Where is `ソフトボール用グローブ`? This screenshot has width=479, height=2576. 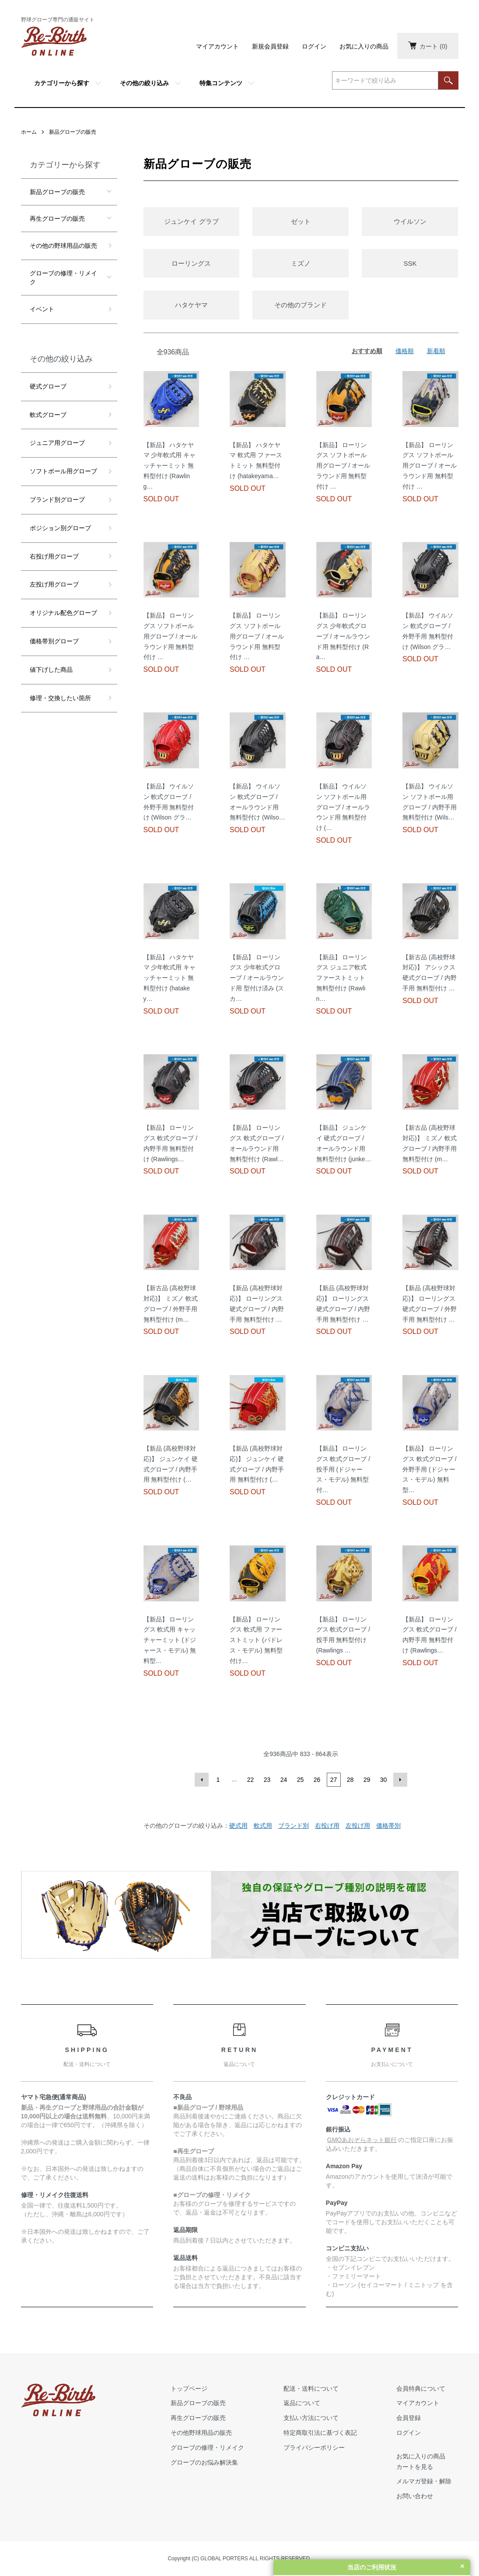
ソフトボール用グローブ is located at coordinates (63, 471).